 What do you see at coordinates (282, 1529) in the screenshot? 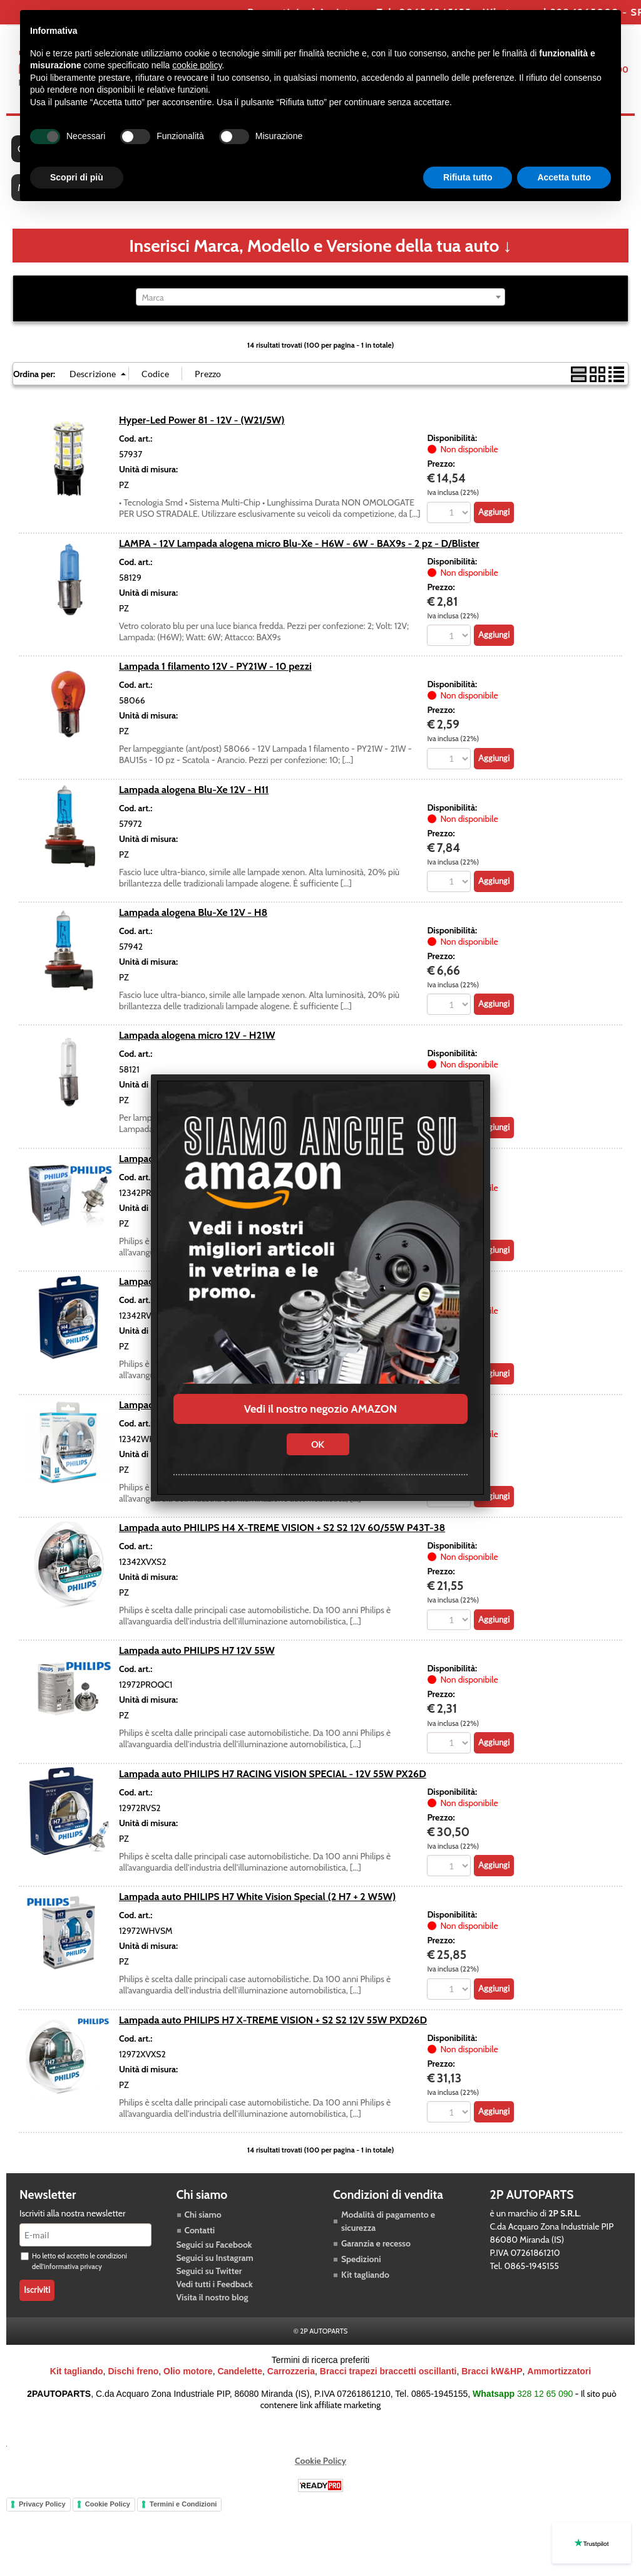
I see `Lampada auto PHILIPS H4 X-TREME VISION + S2 S2 12V 60/55W P43T-38` at bounding box center [282, 1529].